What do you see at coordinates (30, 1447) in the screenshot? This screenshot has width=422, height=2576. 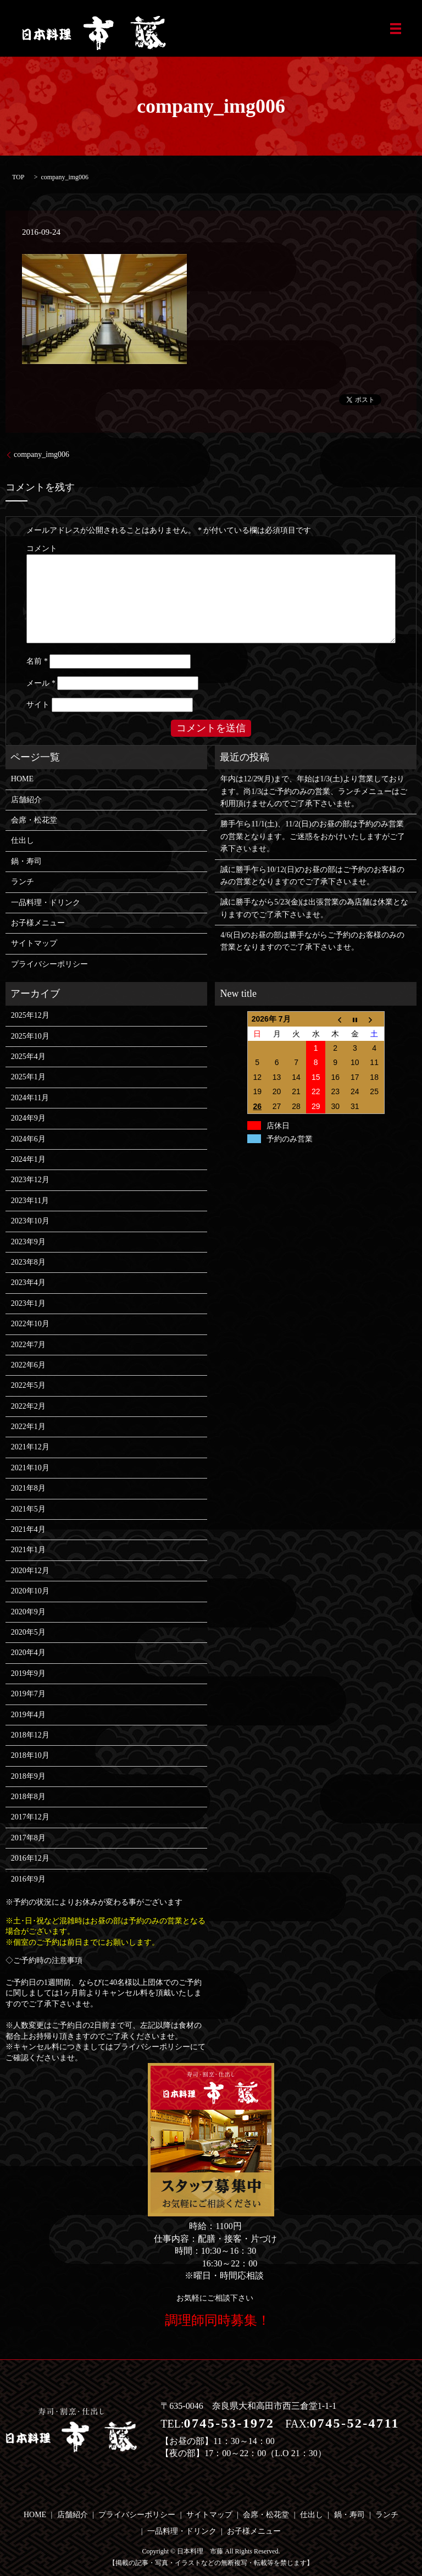 I see `2021年12月` at bounding box center [30, 1447].